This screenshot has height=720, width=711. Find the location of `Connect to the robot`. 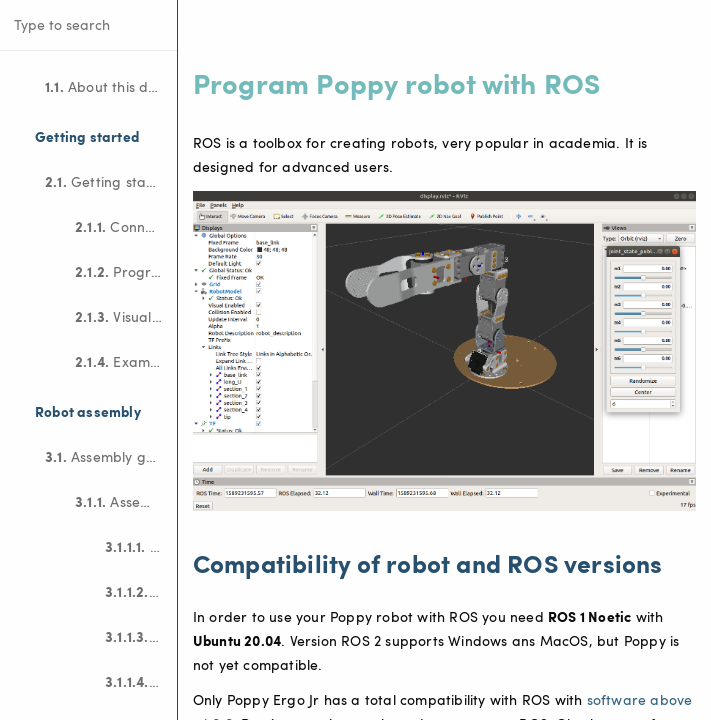

Connect to the robot is located at coordinates (126, 226).